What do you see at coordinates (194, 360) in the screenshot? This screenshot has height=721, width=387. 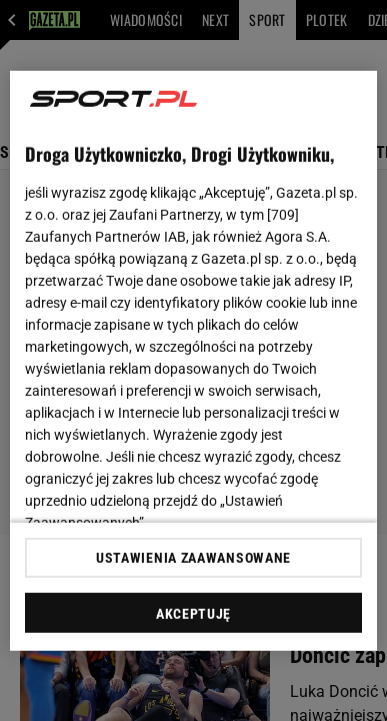 I see `[region]` at bounding box center [194, 360].